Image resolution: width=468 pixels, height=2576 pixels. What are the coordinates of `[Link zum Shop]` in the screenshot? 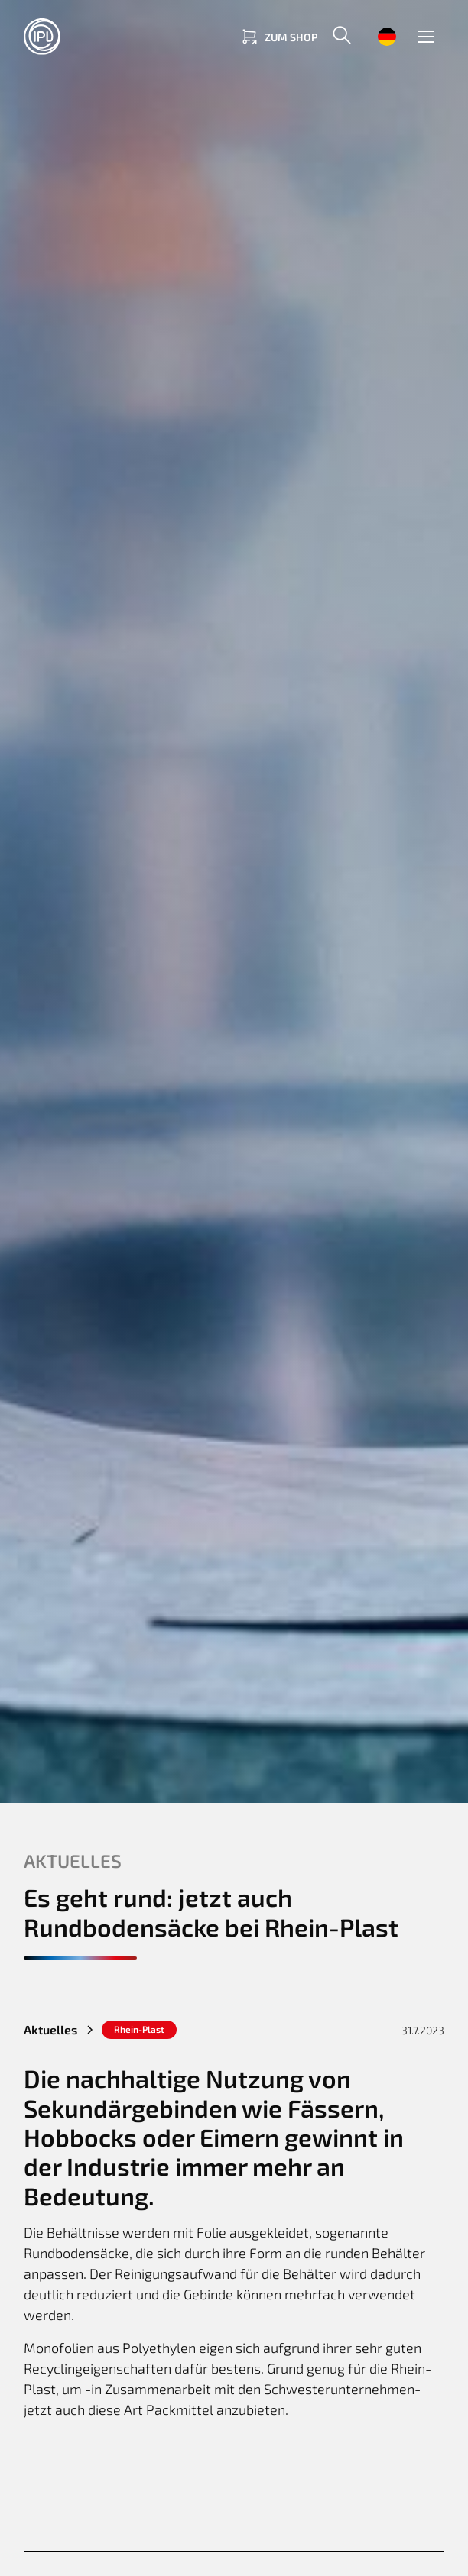 It's located at (278, 37).